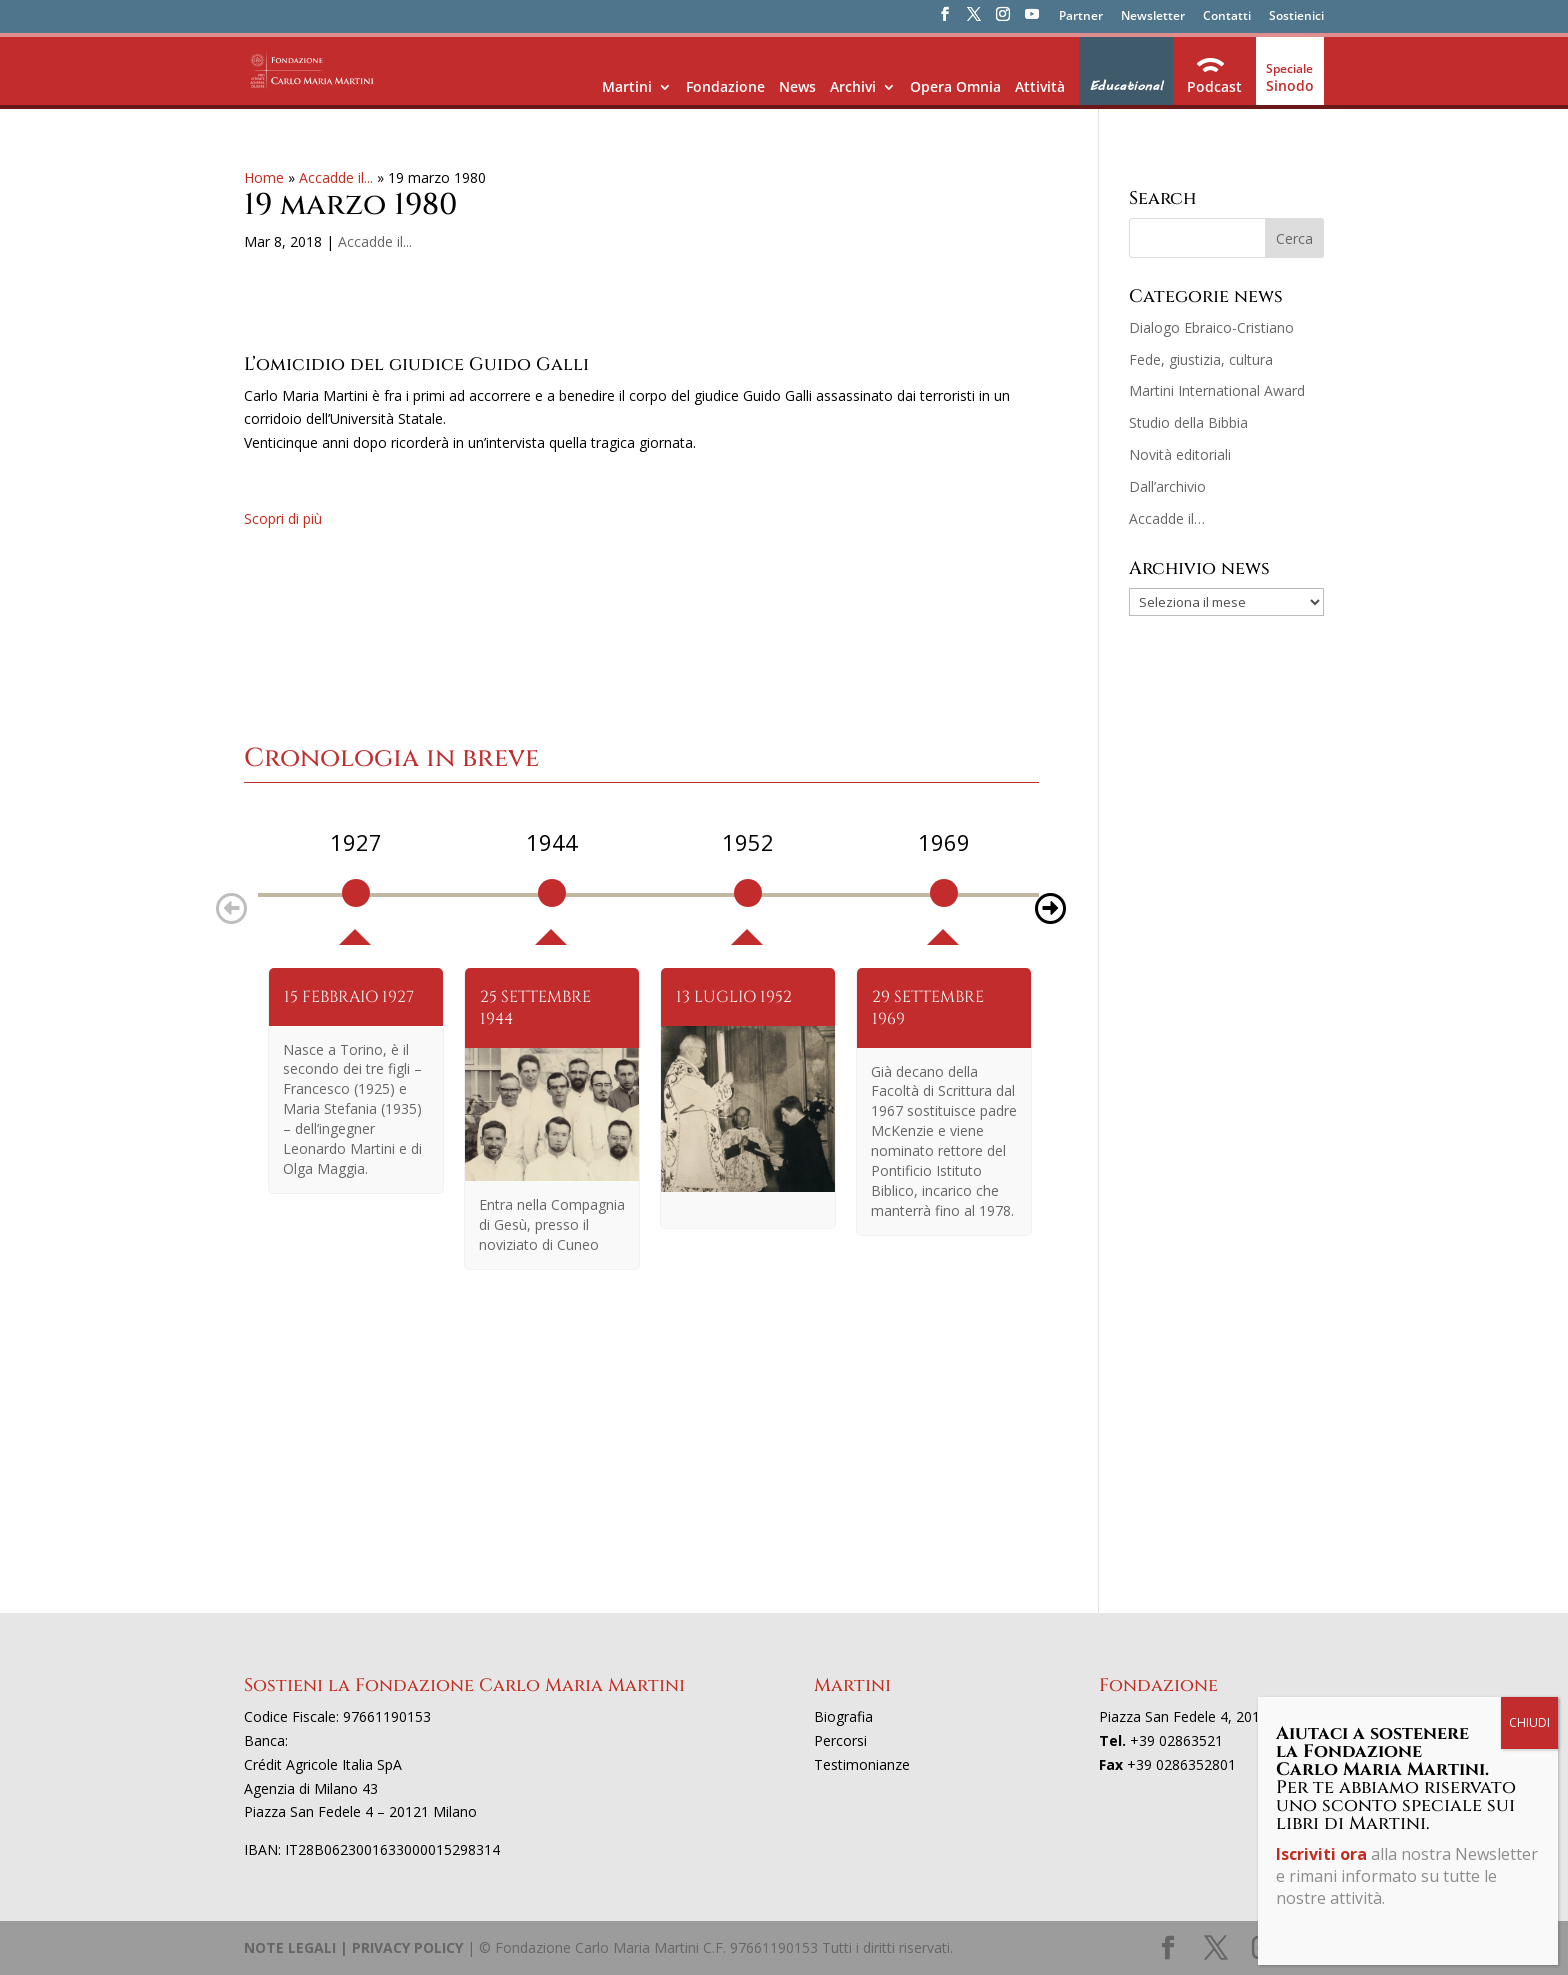 The height and width of the screenshot is (1975, 1568). Describe the element at coordinates (1201, 359) in the screenshot. I see `Fede, giustizia, cultura` at that location.